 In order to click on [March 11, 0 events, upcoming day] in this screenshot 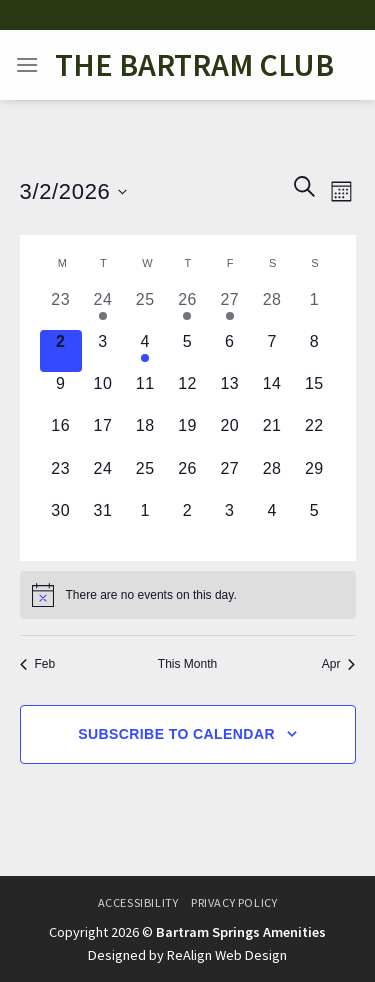, I will do `click(145, 393)`.